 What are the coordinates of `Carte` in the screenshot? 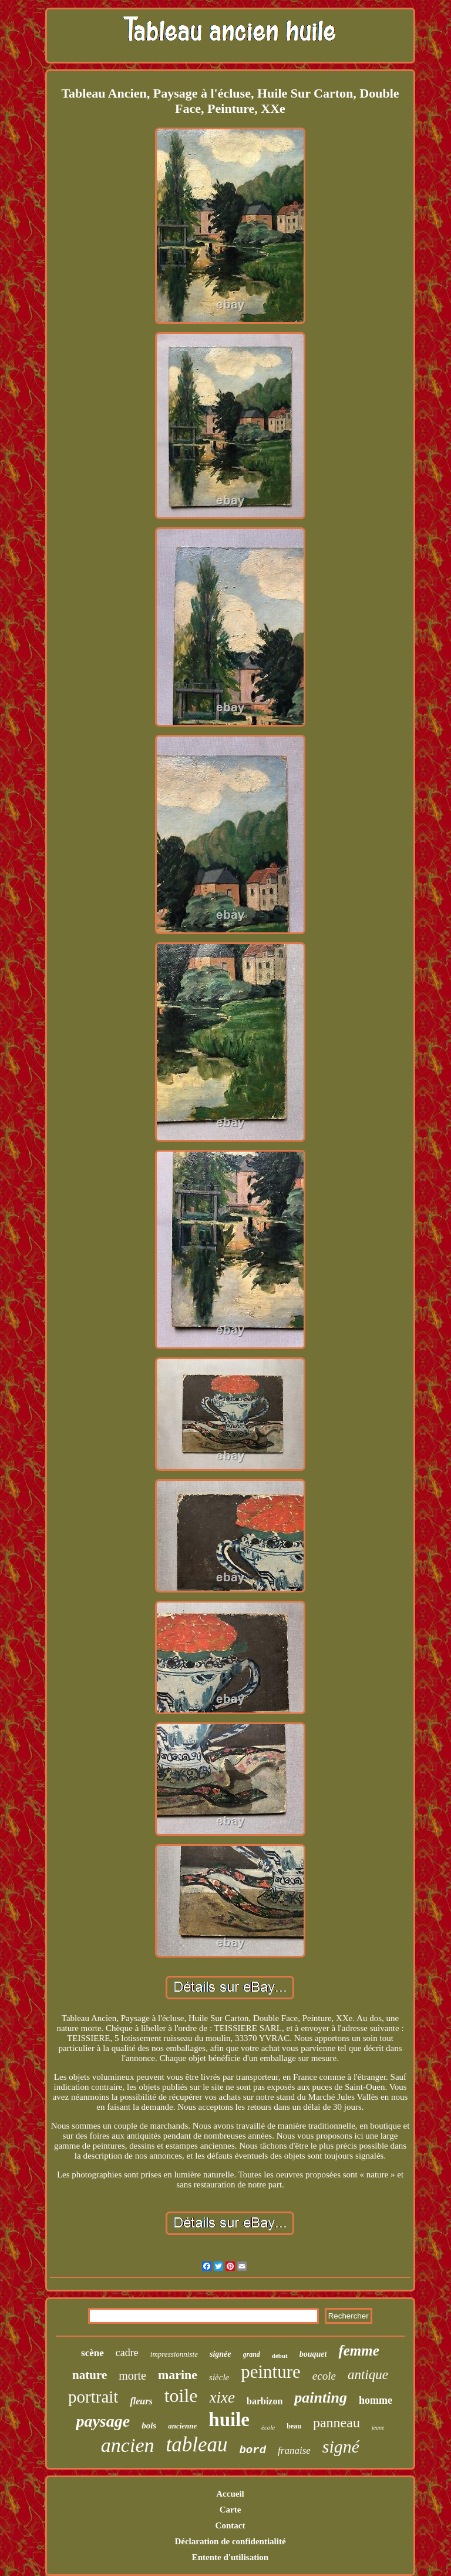 It's located at (230, 2509).